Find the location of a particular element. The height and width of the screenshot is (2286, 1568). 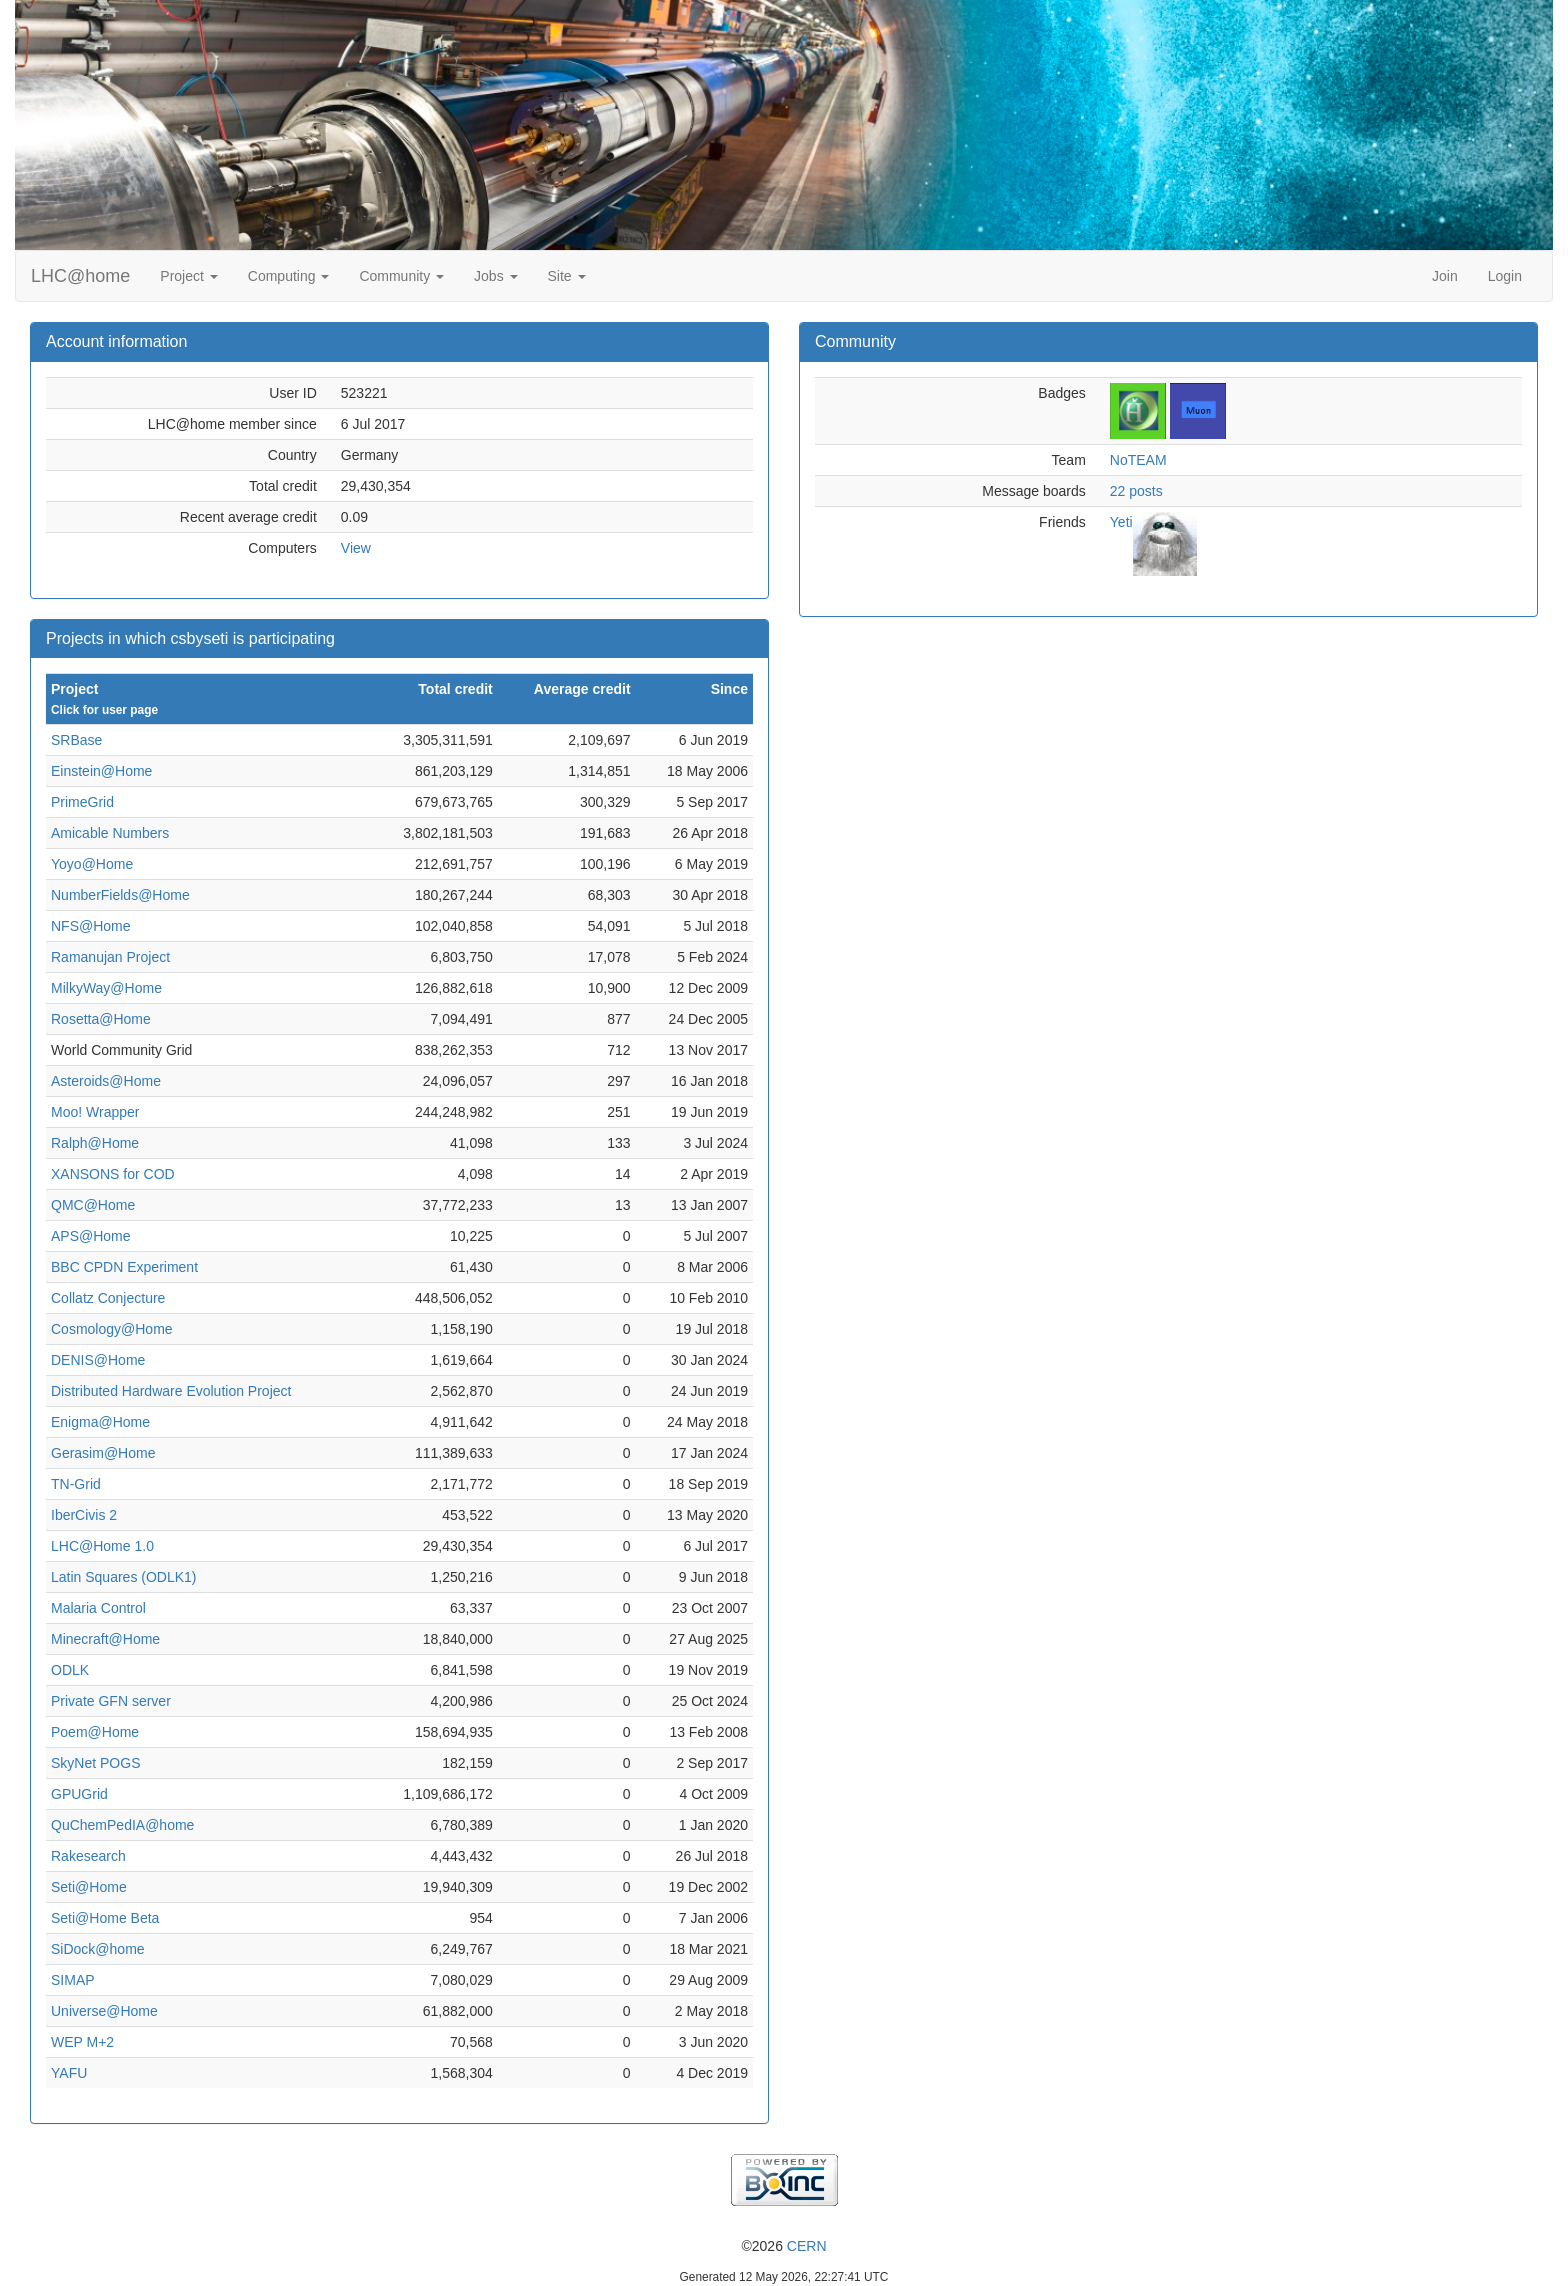

Community is located at coordinates (401, 276).